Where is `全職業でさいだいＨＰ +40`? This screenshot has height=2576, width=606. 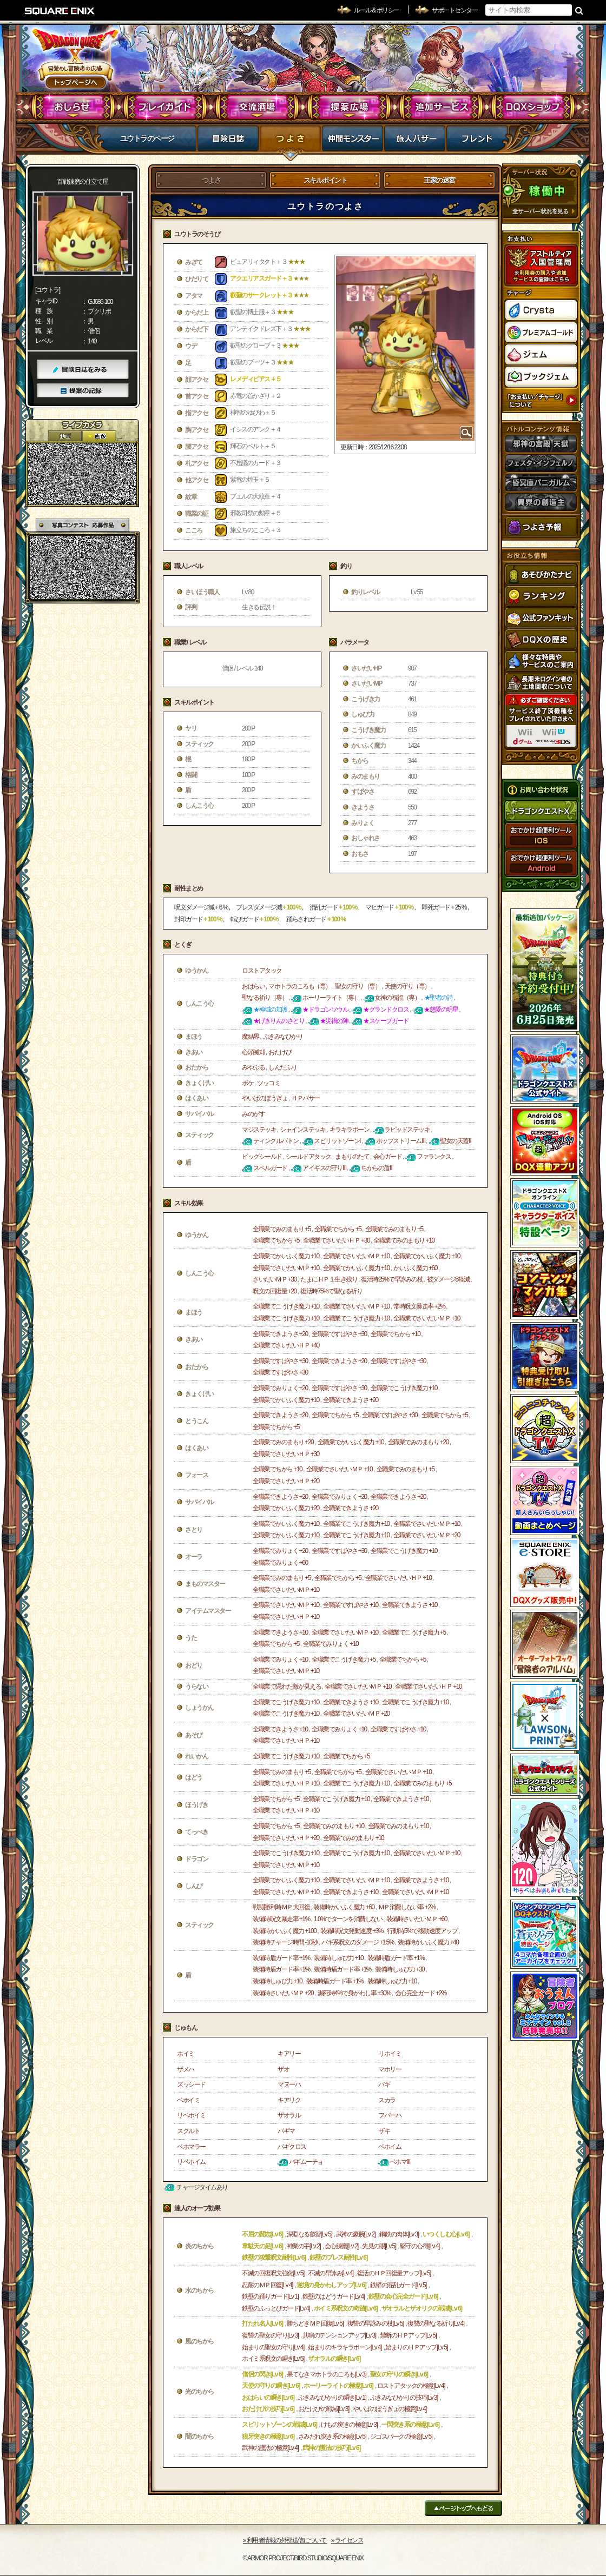
全職業でさいだいＨＰ +40 is located at coordinates (286, 1345).